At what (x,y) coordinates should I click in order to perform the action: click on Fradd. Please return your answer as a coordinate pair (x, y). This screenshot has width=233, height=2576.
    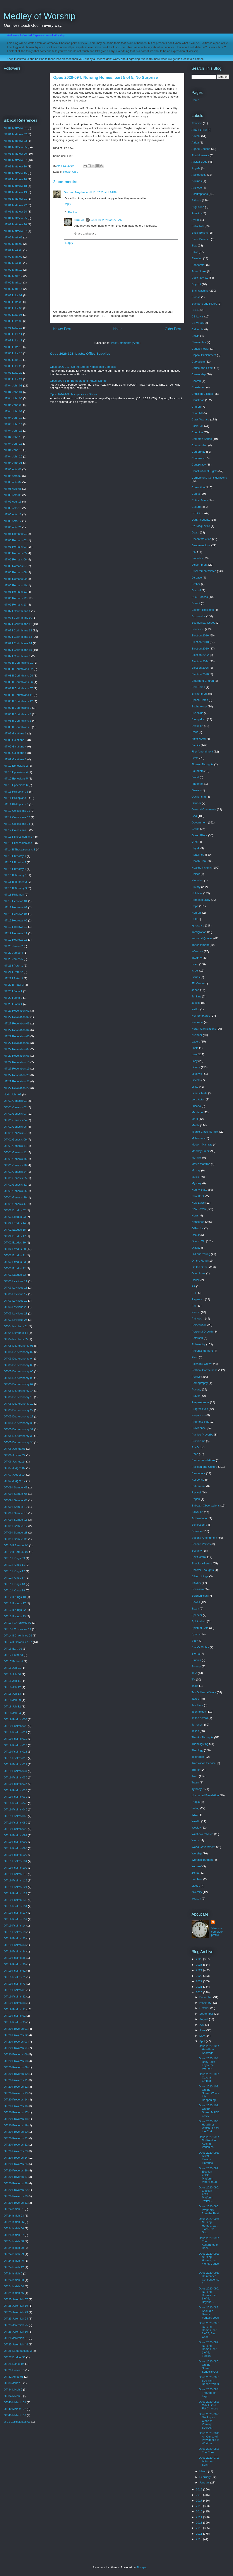
    Looking at the image, I should click on (195, 777).